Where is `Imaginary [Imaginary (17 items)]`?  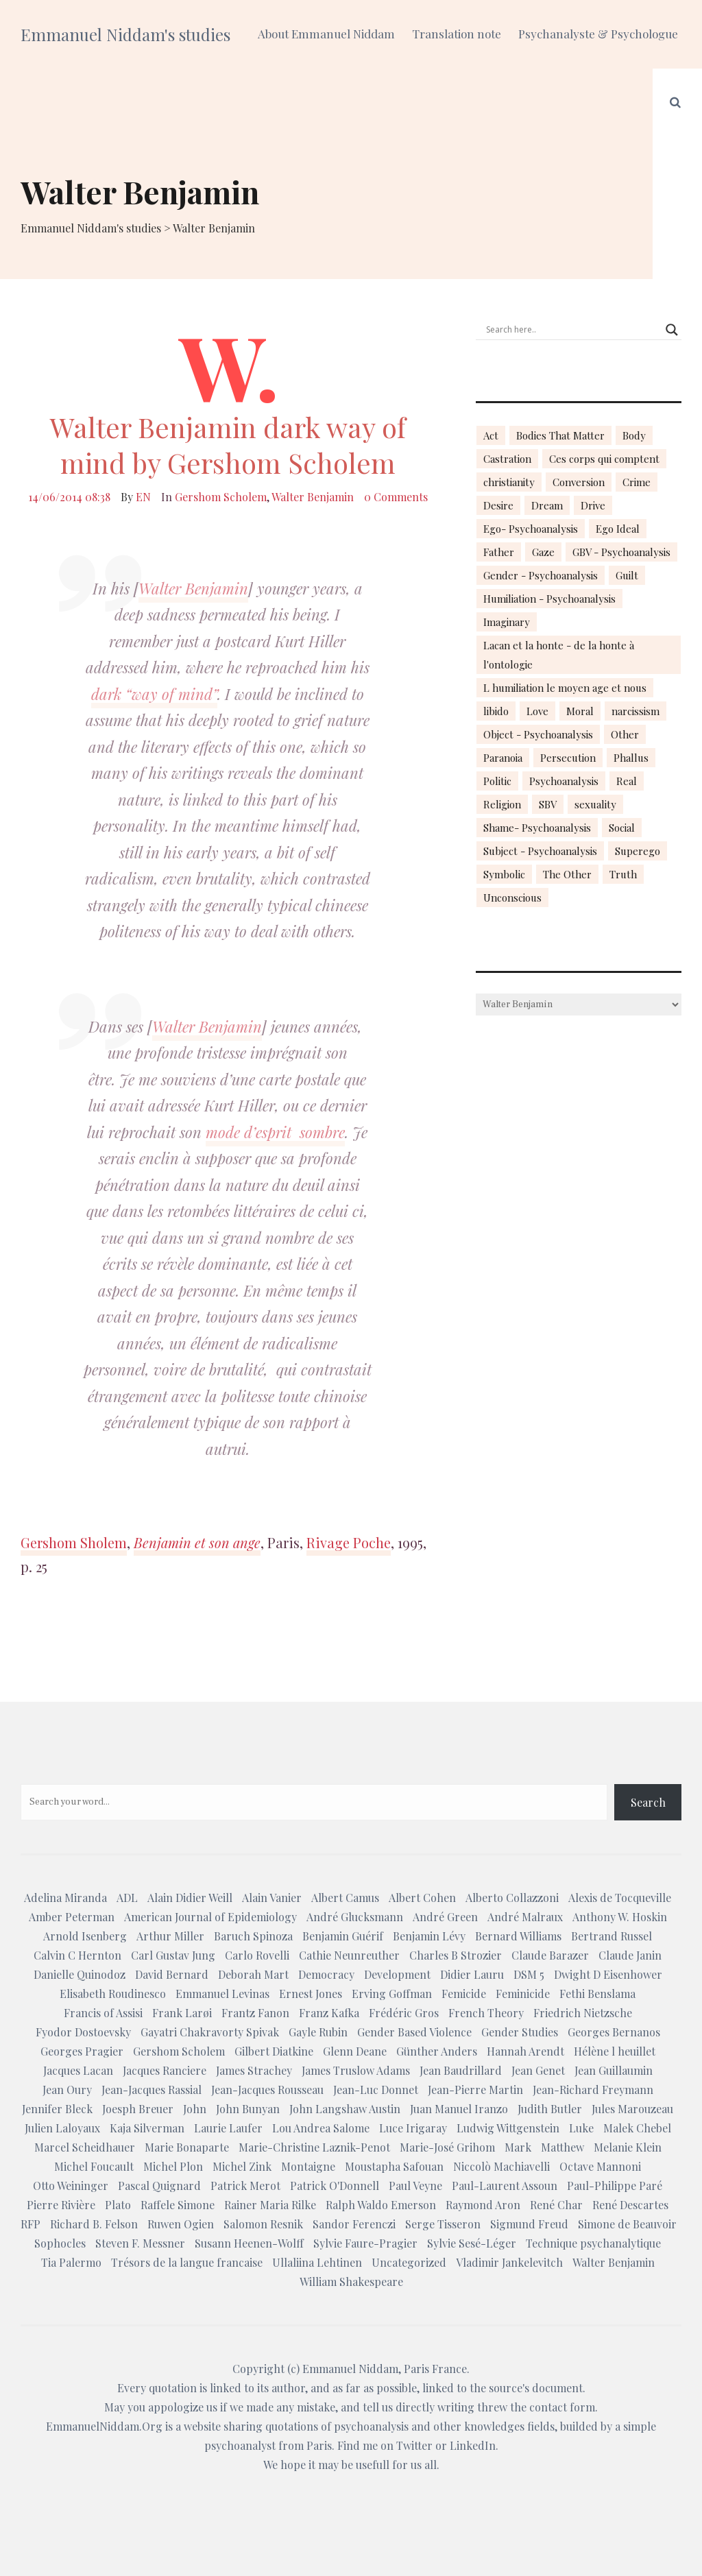 Imaginary [Imaginary (17 items)] is located at coordinates (506, 622).